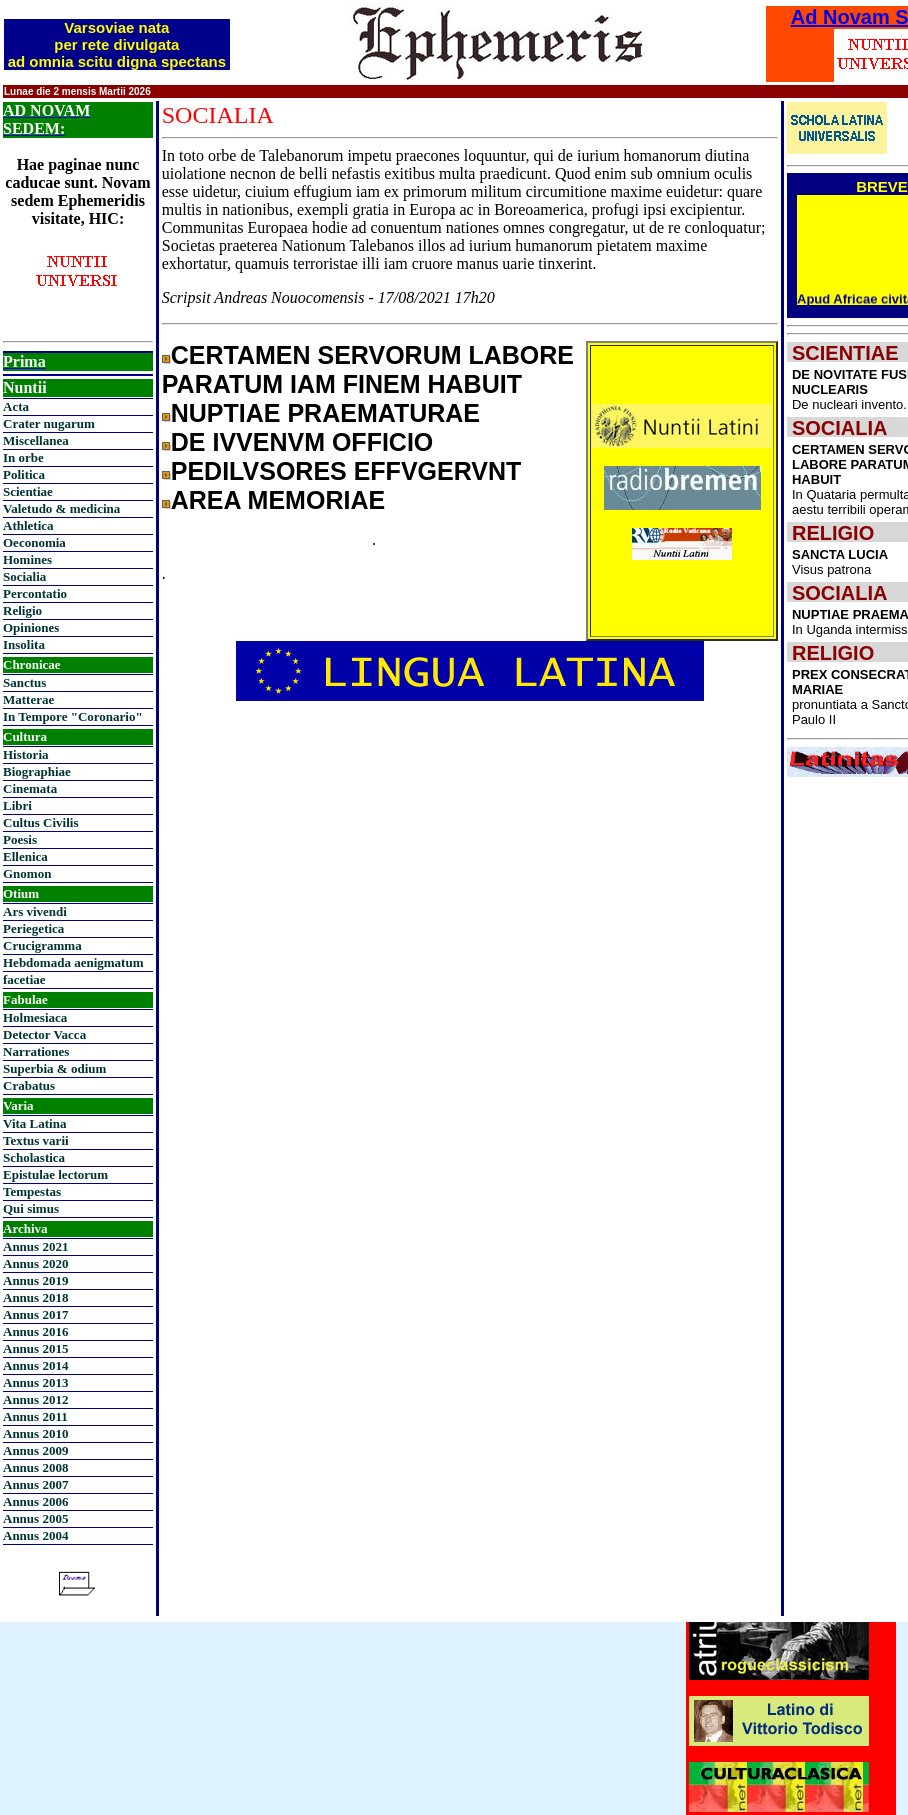  Describe the element at coordinates (35, 1399) in the screenshot. I see `Annus 2012` at that location.